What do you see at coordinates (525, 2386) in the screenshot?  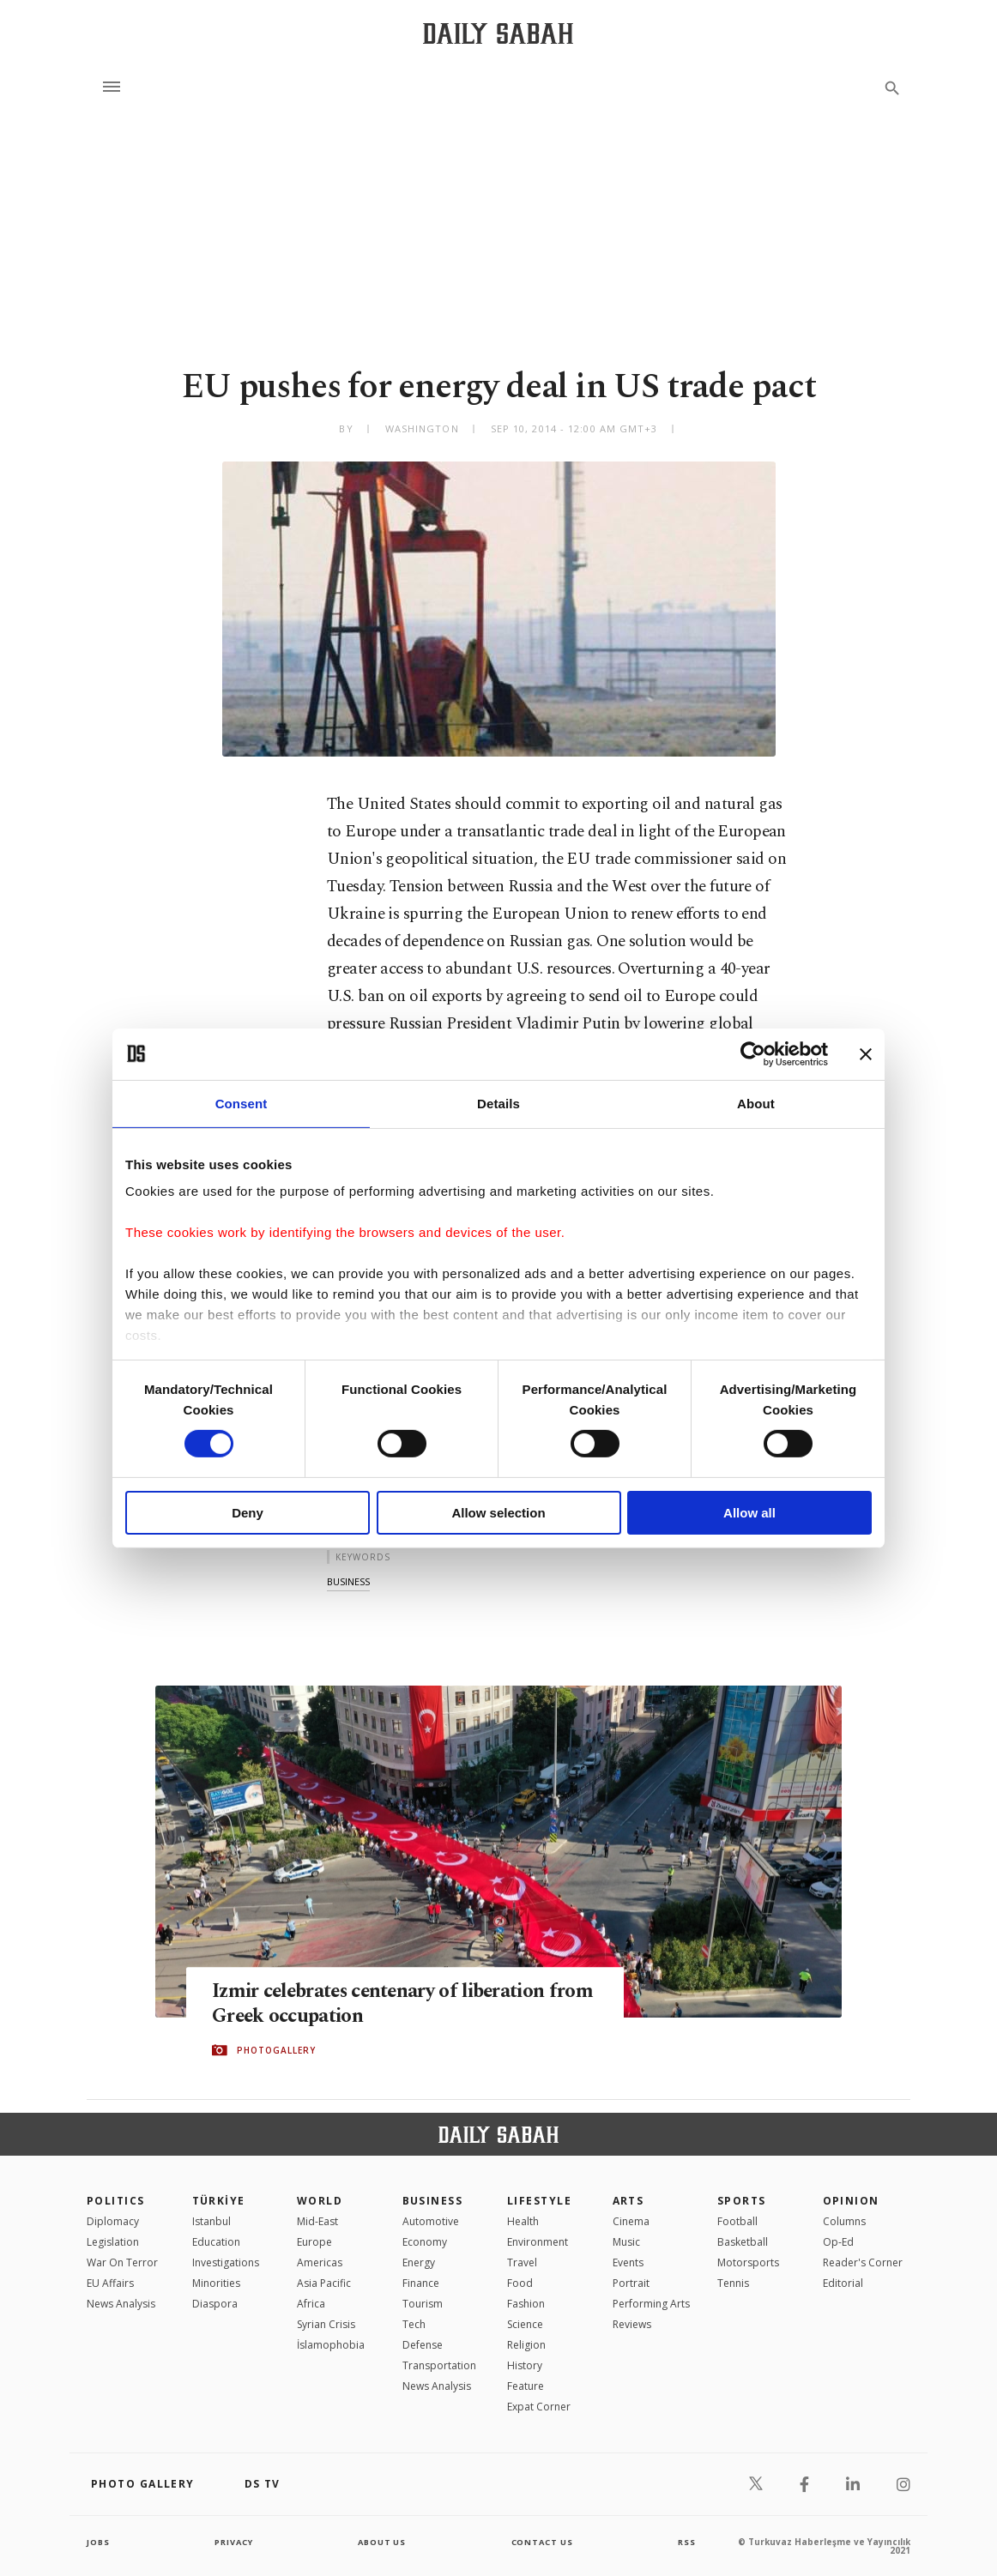 I see `Feature` at bounding box center [525, 2386].